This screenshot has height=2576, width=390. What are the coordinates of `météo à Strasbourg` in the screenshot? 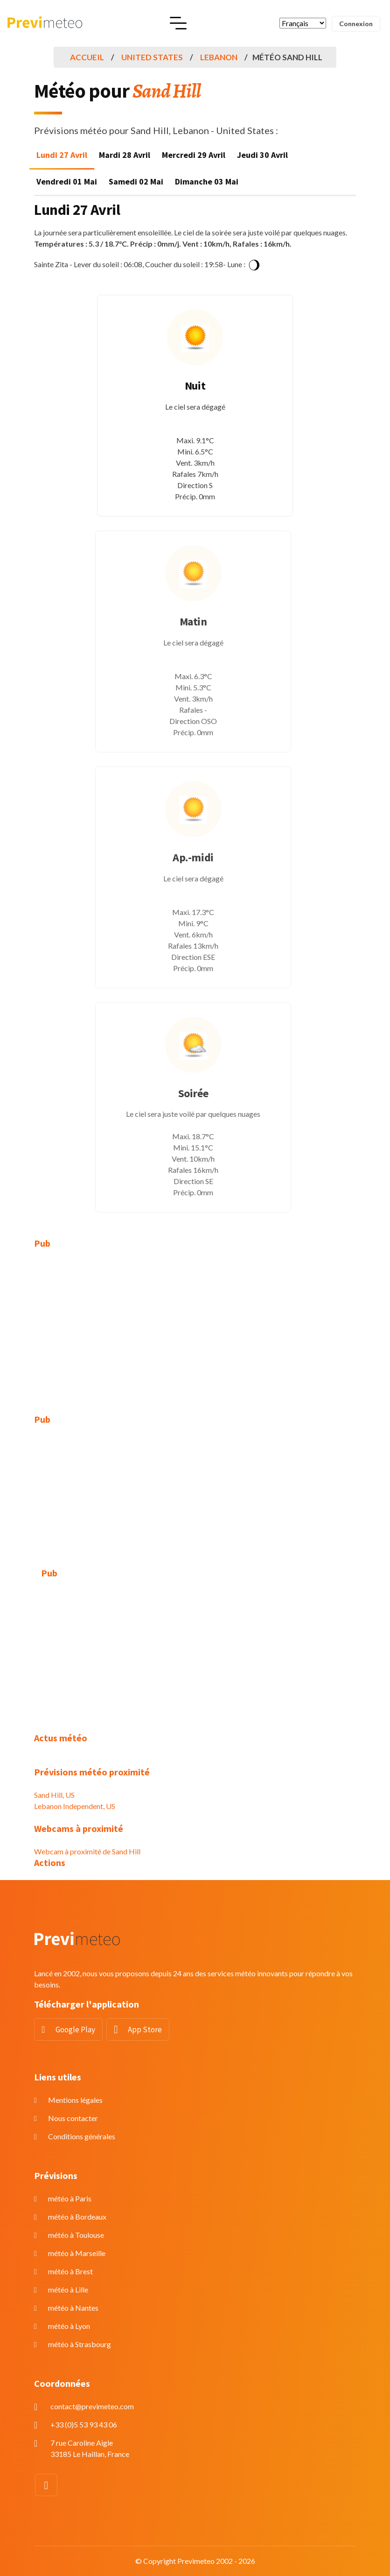 It's located at (79, 2344).